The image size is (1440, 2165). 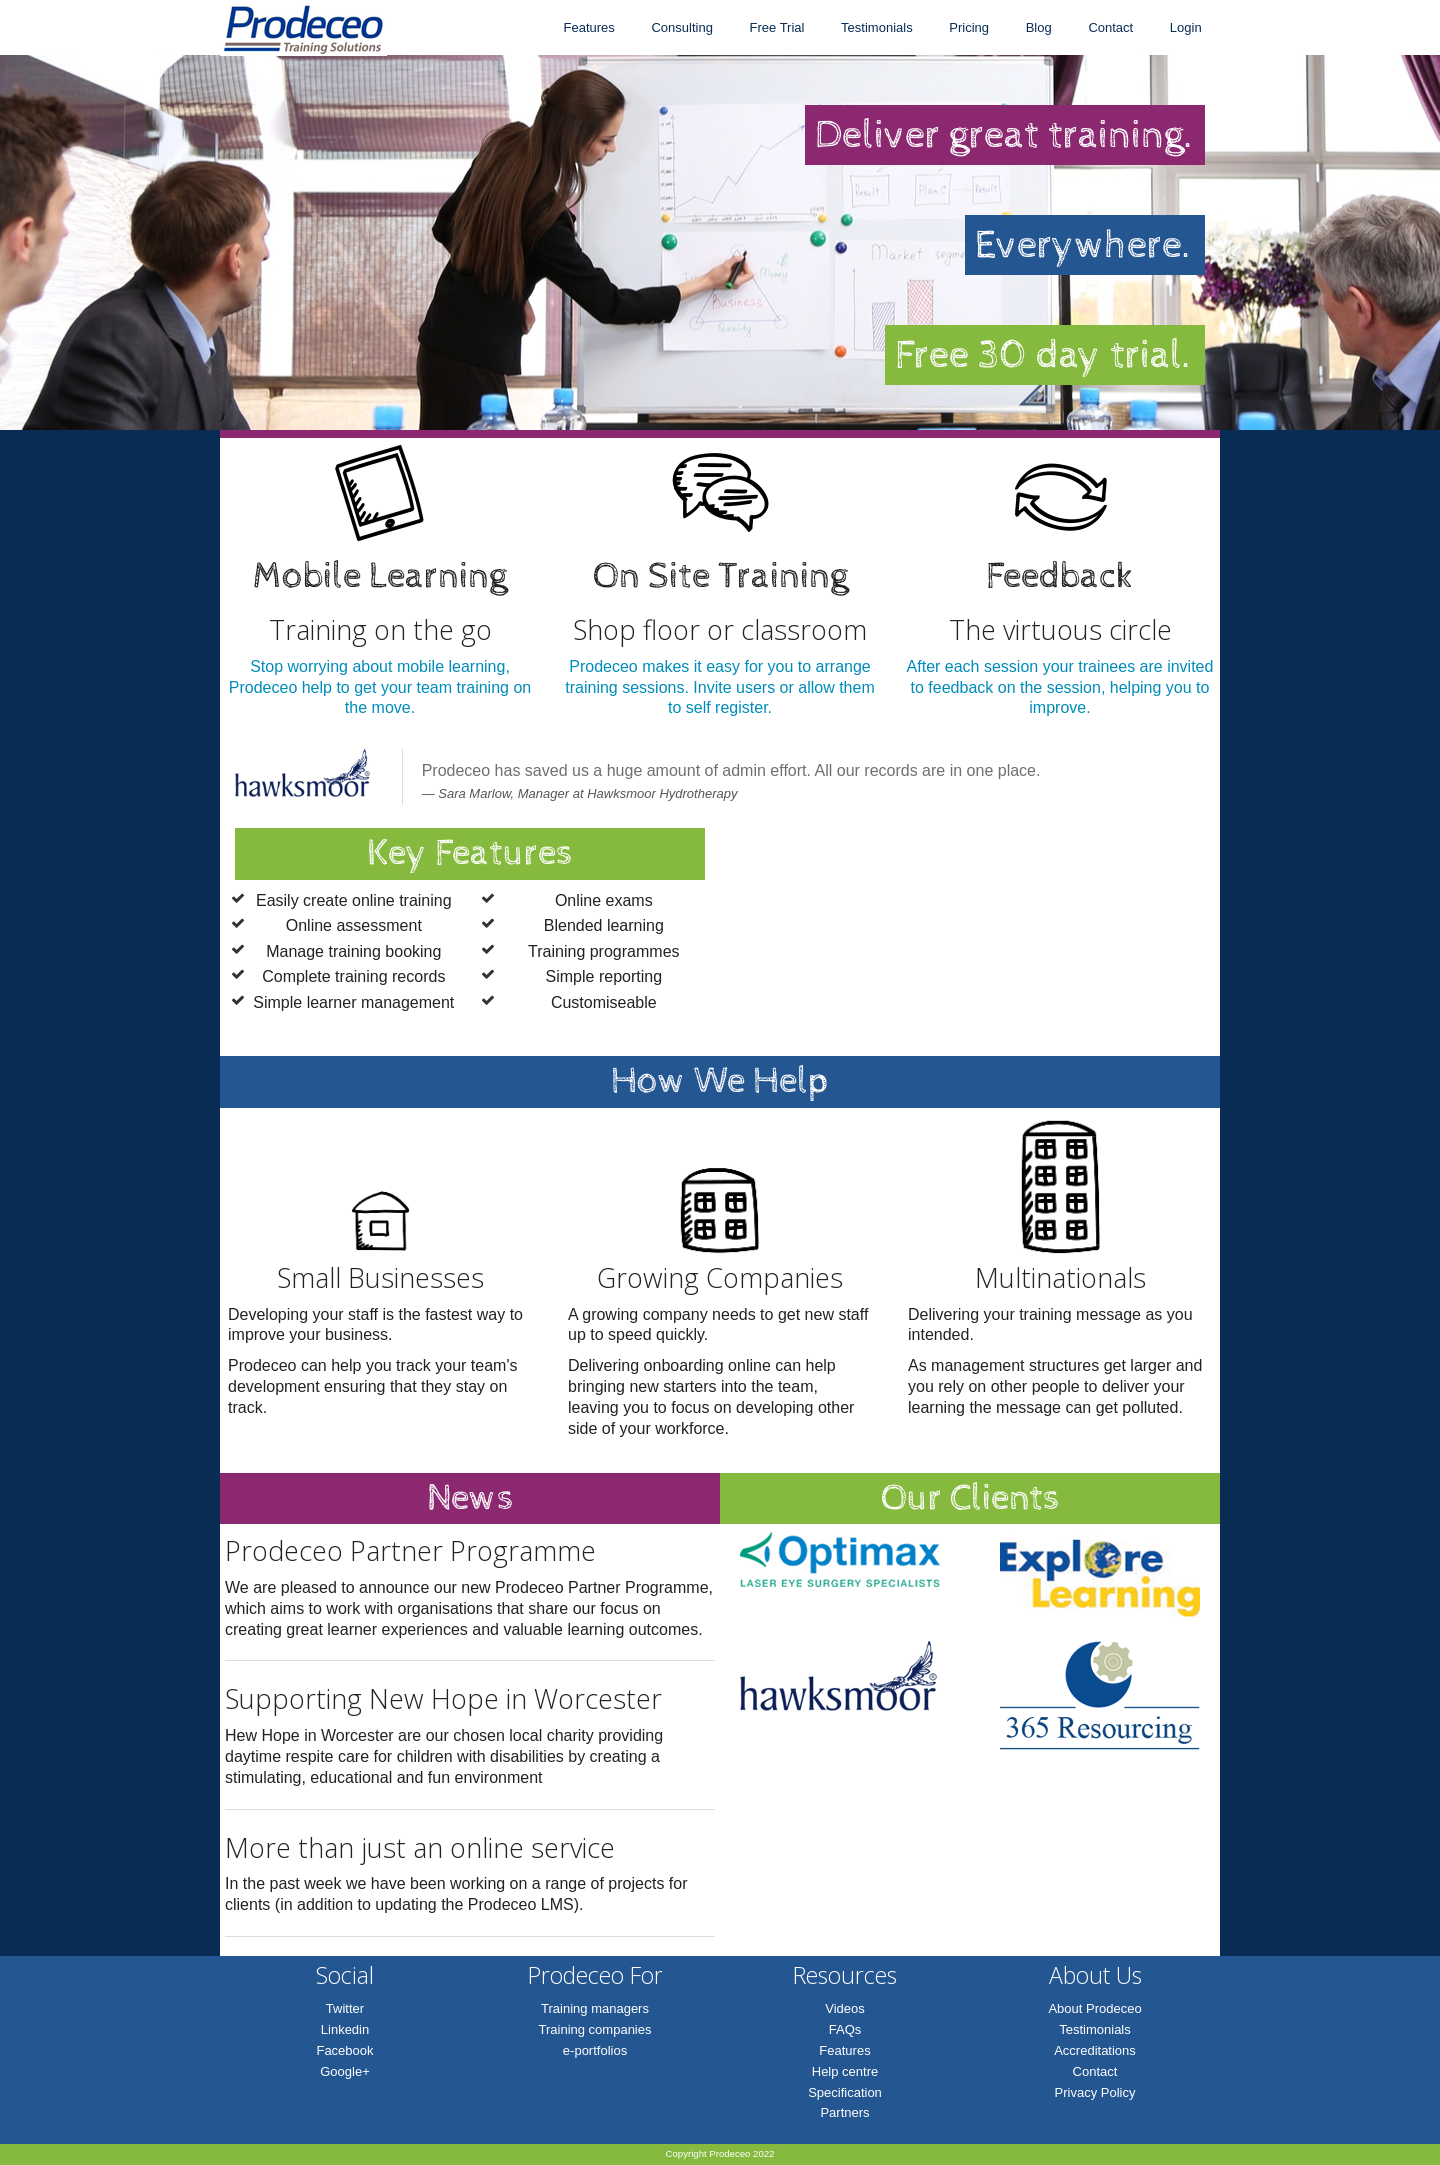 What do you see at coordinates (1095, 2050) in the screenshot?
I see `Accreditations` at bounding box center [1095, 2050].